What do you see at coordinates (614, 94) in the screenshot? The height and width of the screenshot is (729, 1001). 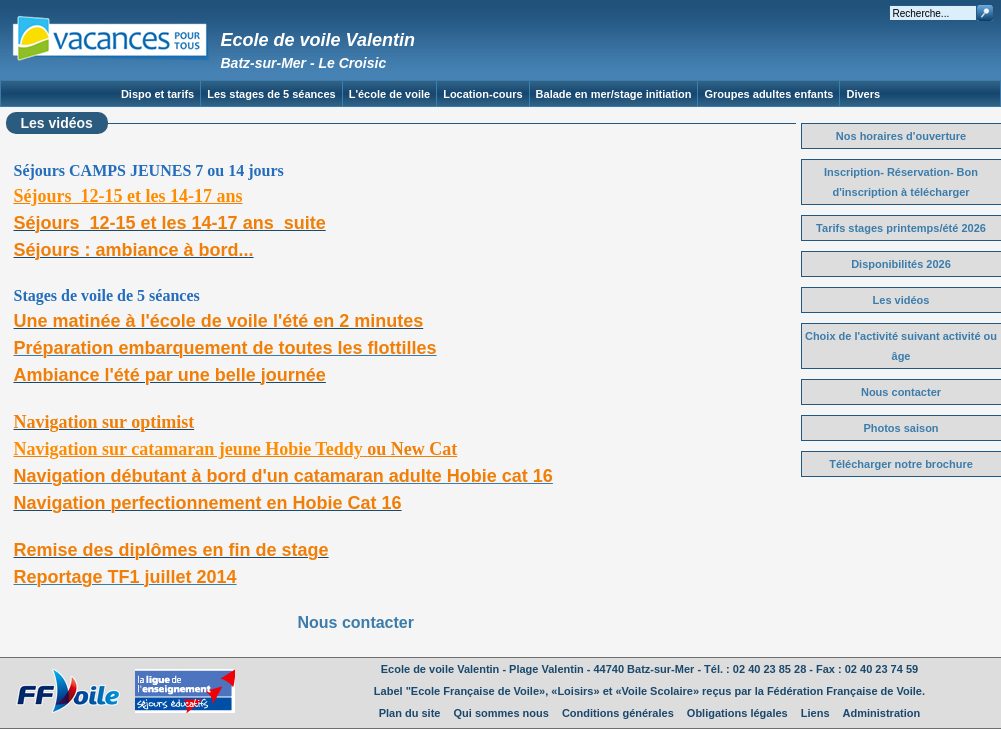 I see `Balade en mer/stage initiation` at bounding box center [614, 94].